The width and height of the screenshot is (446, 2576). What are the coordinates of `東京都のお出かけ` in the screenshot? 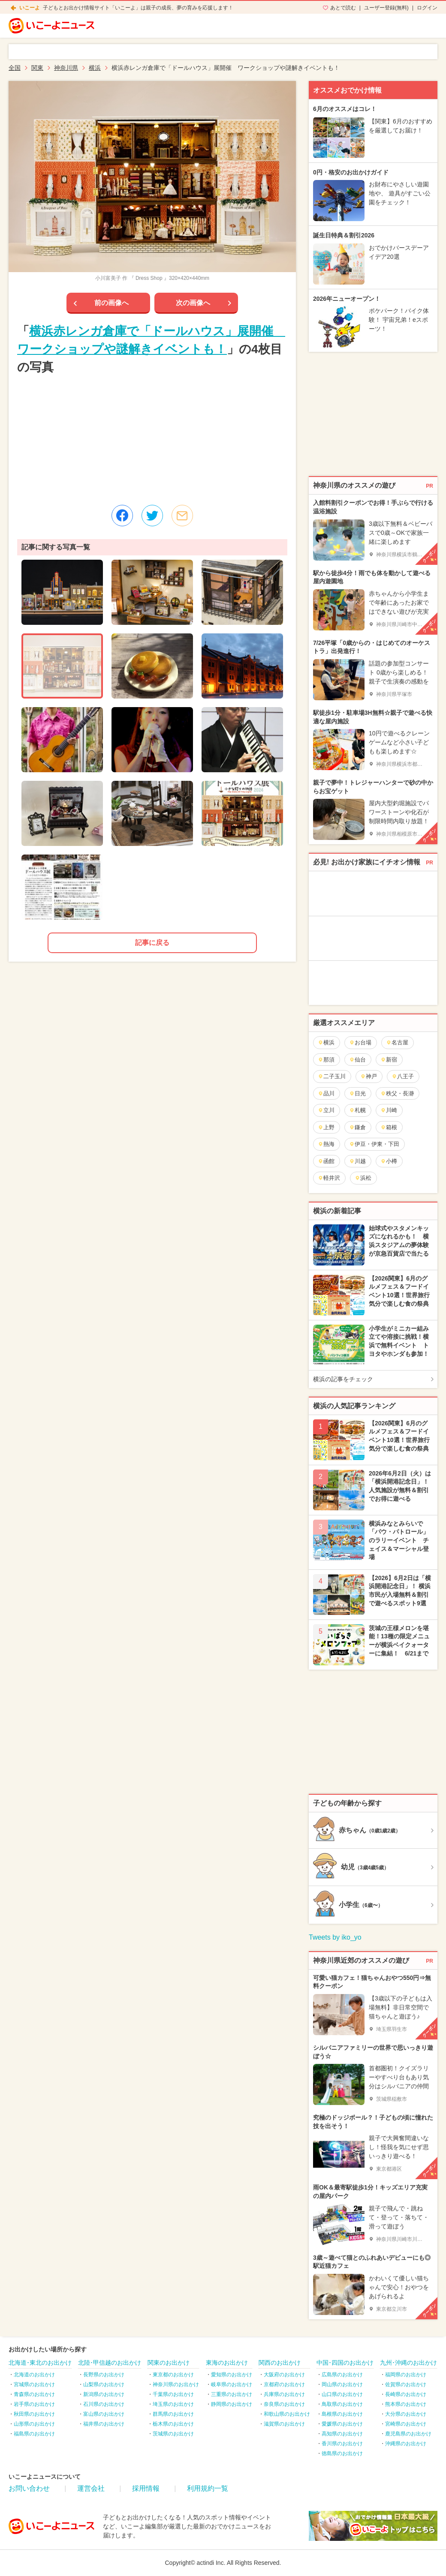 It's located at (173, 2375).